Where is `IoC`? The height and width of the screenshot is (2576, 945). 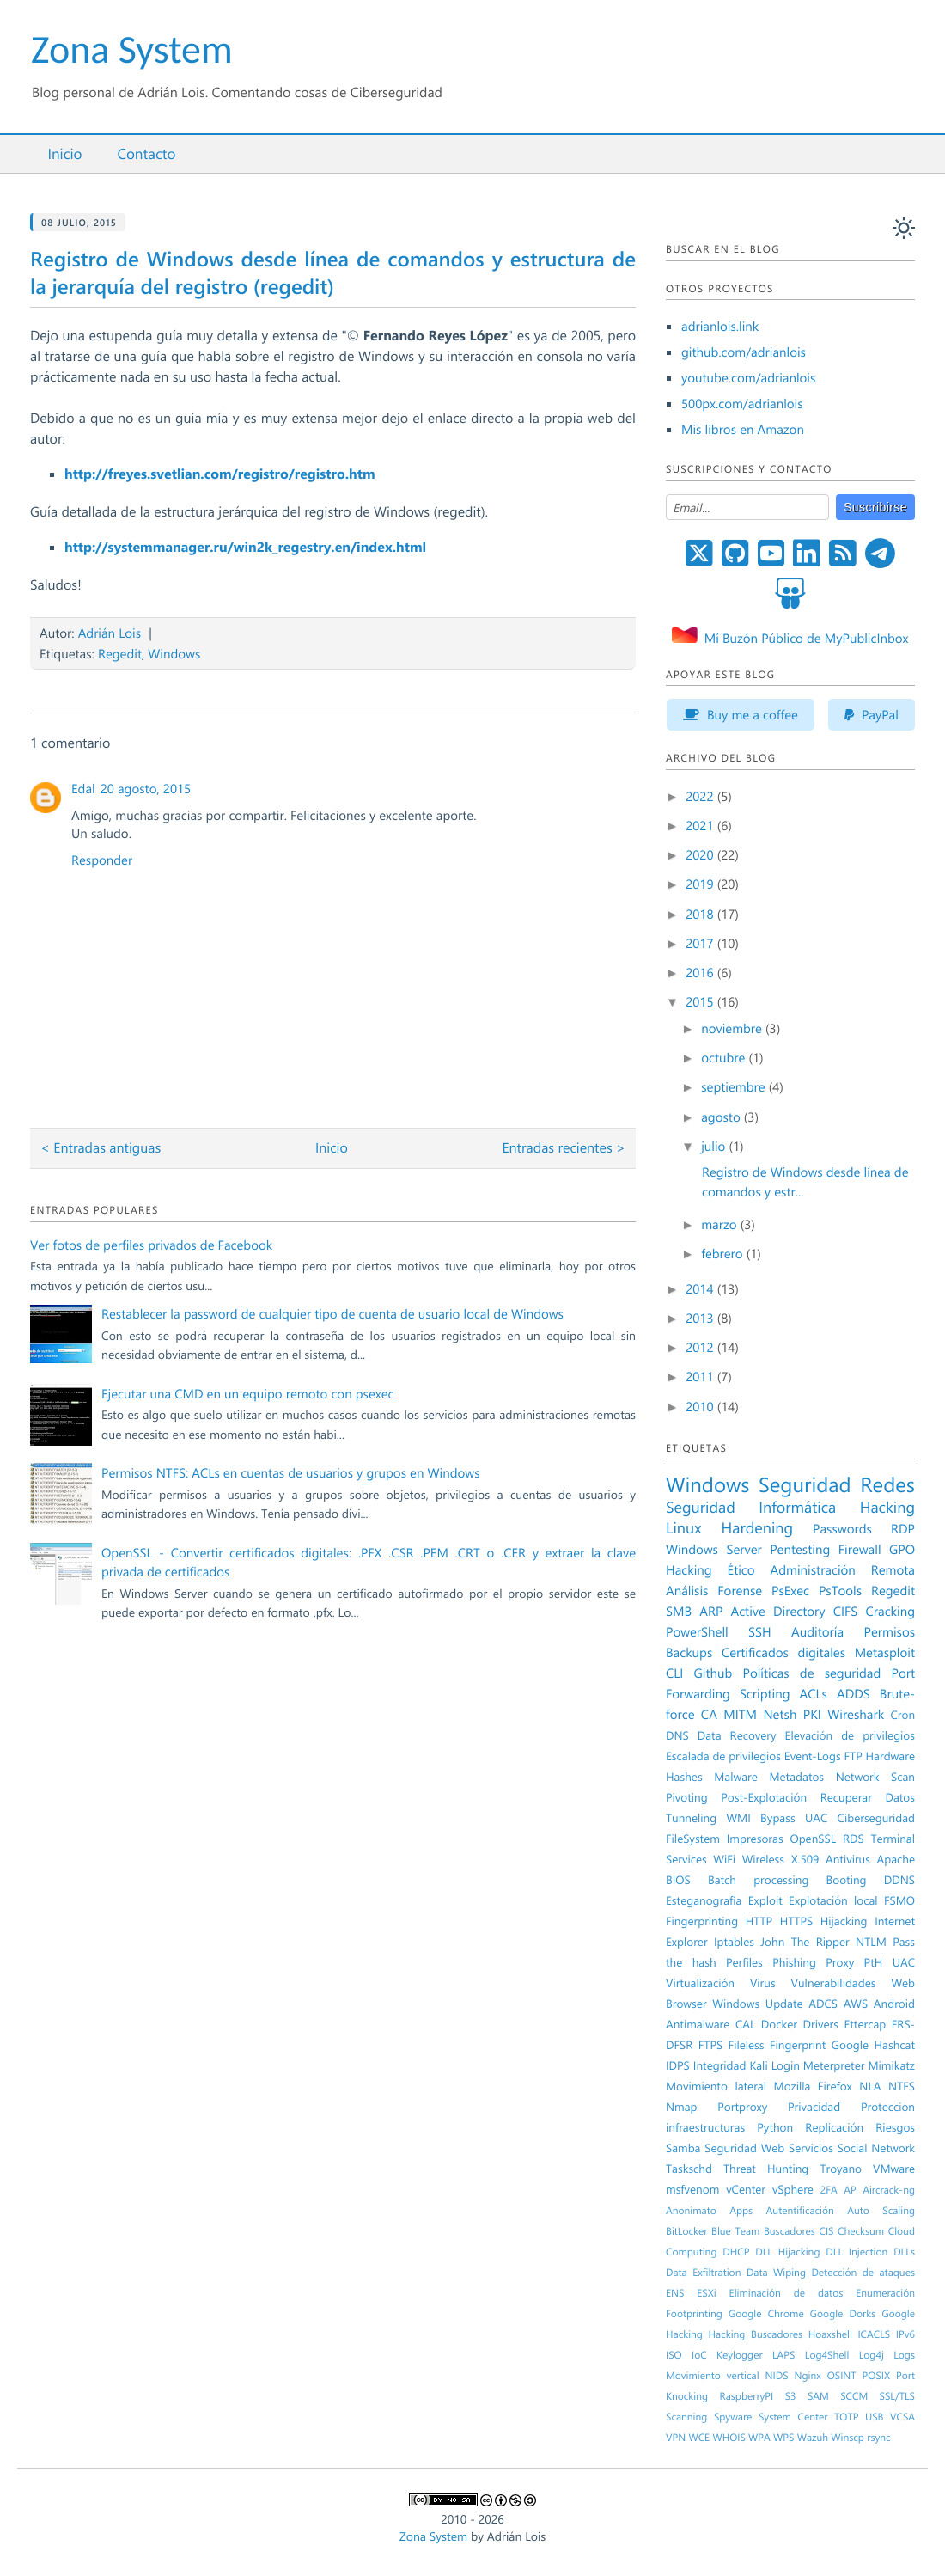
IoC is located at coordinates (699, 2355).